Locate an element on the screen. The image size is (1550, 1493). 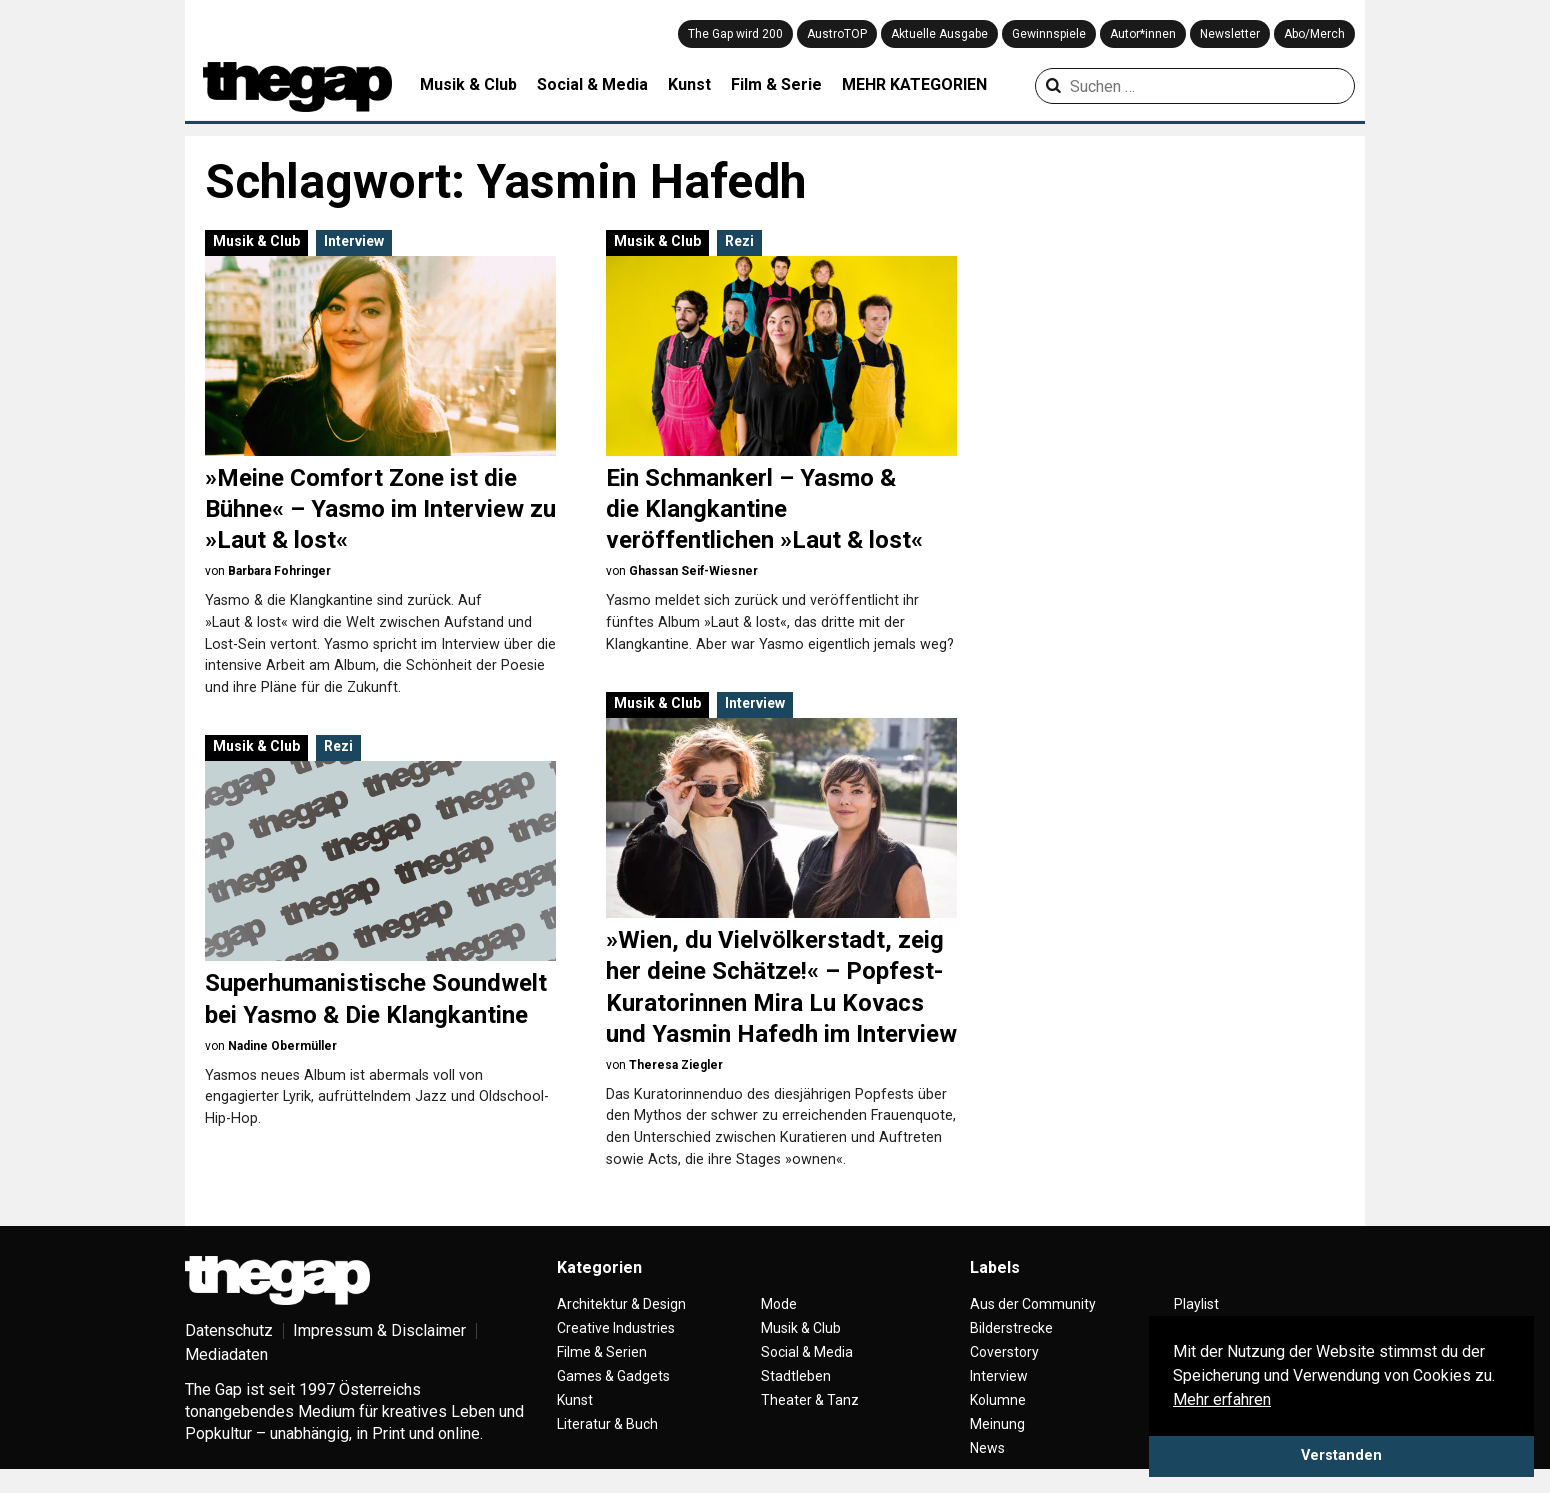
Film & Serie is located at coordinates (776, 84).